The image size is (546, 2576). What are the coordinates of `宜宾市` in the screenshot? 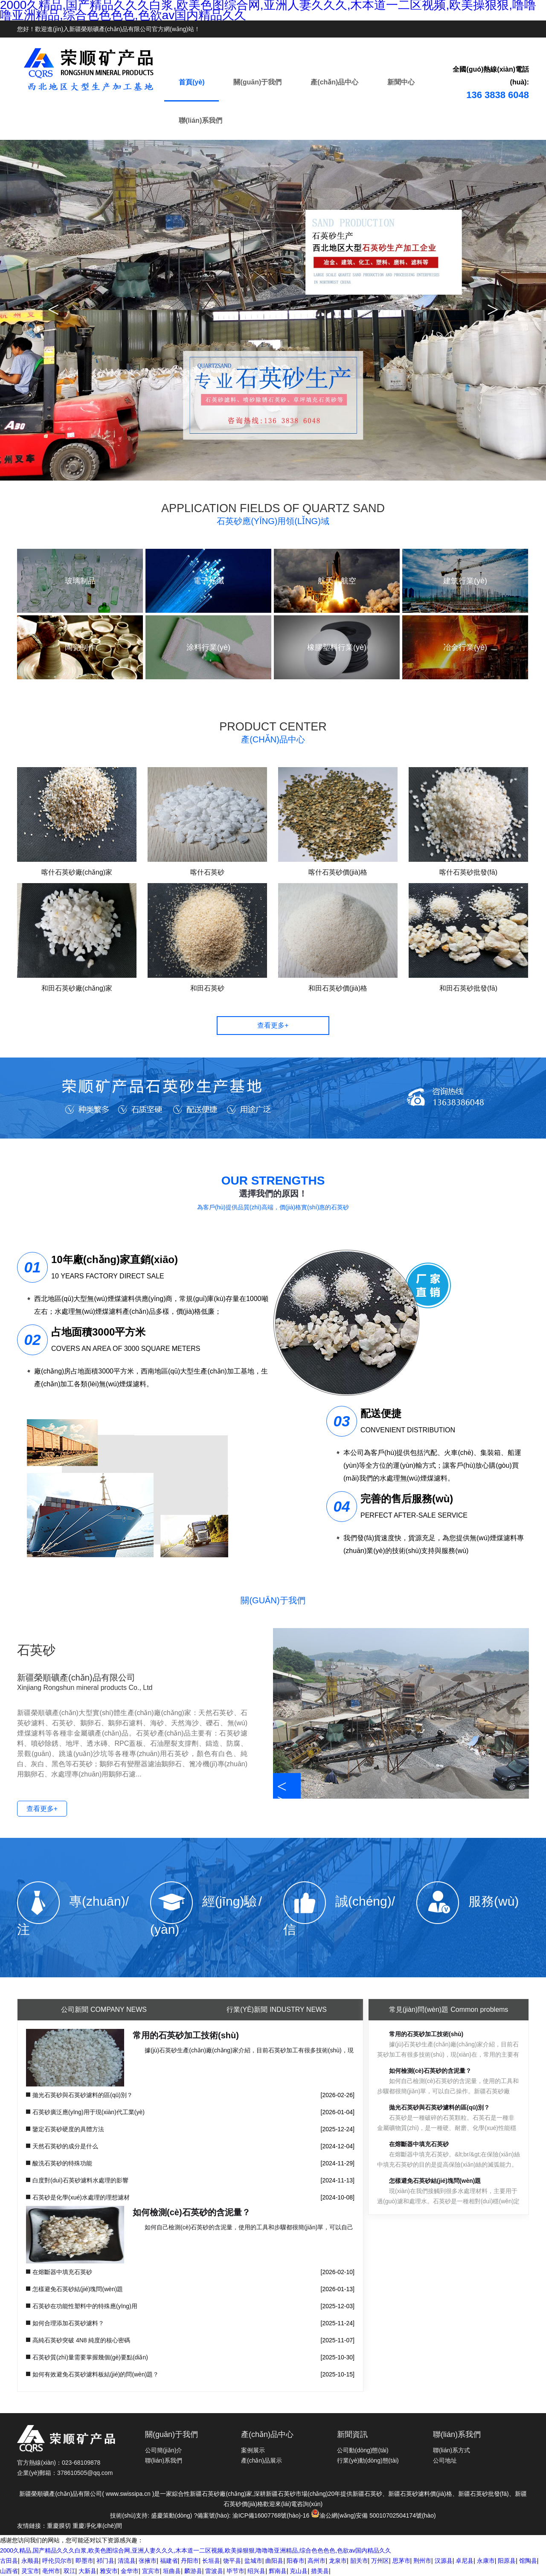 It's located at (151, 2570).